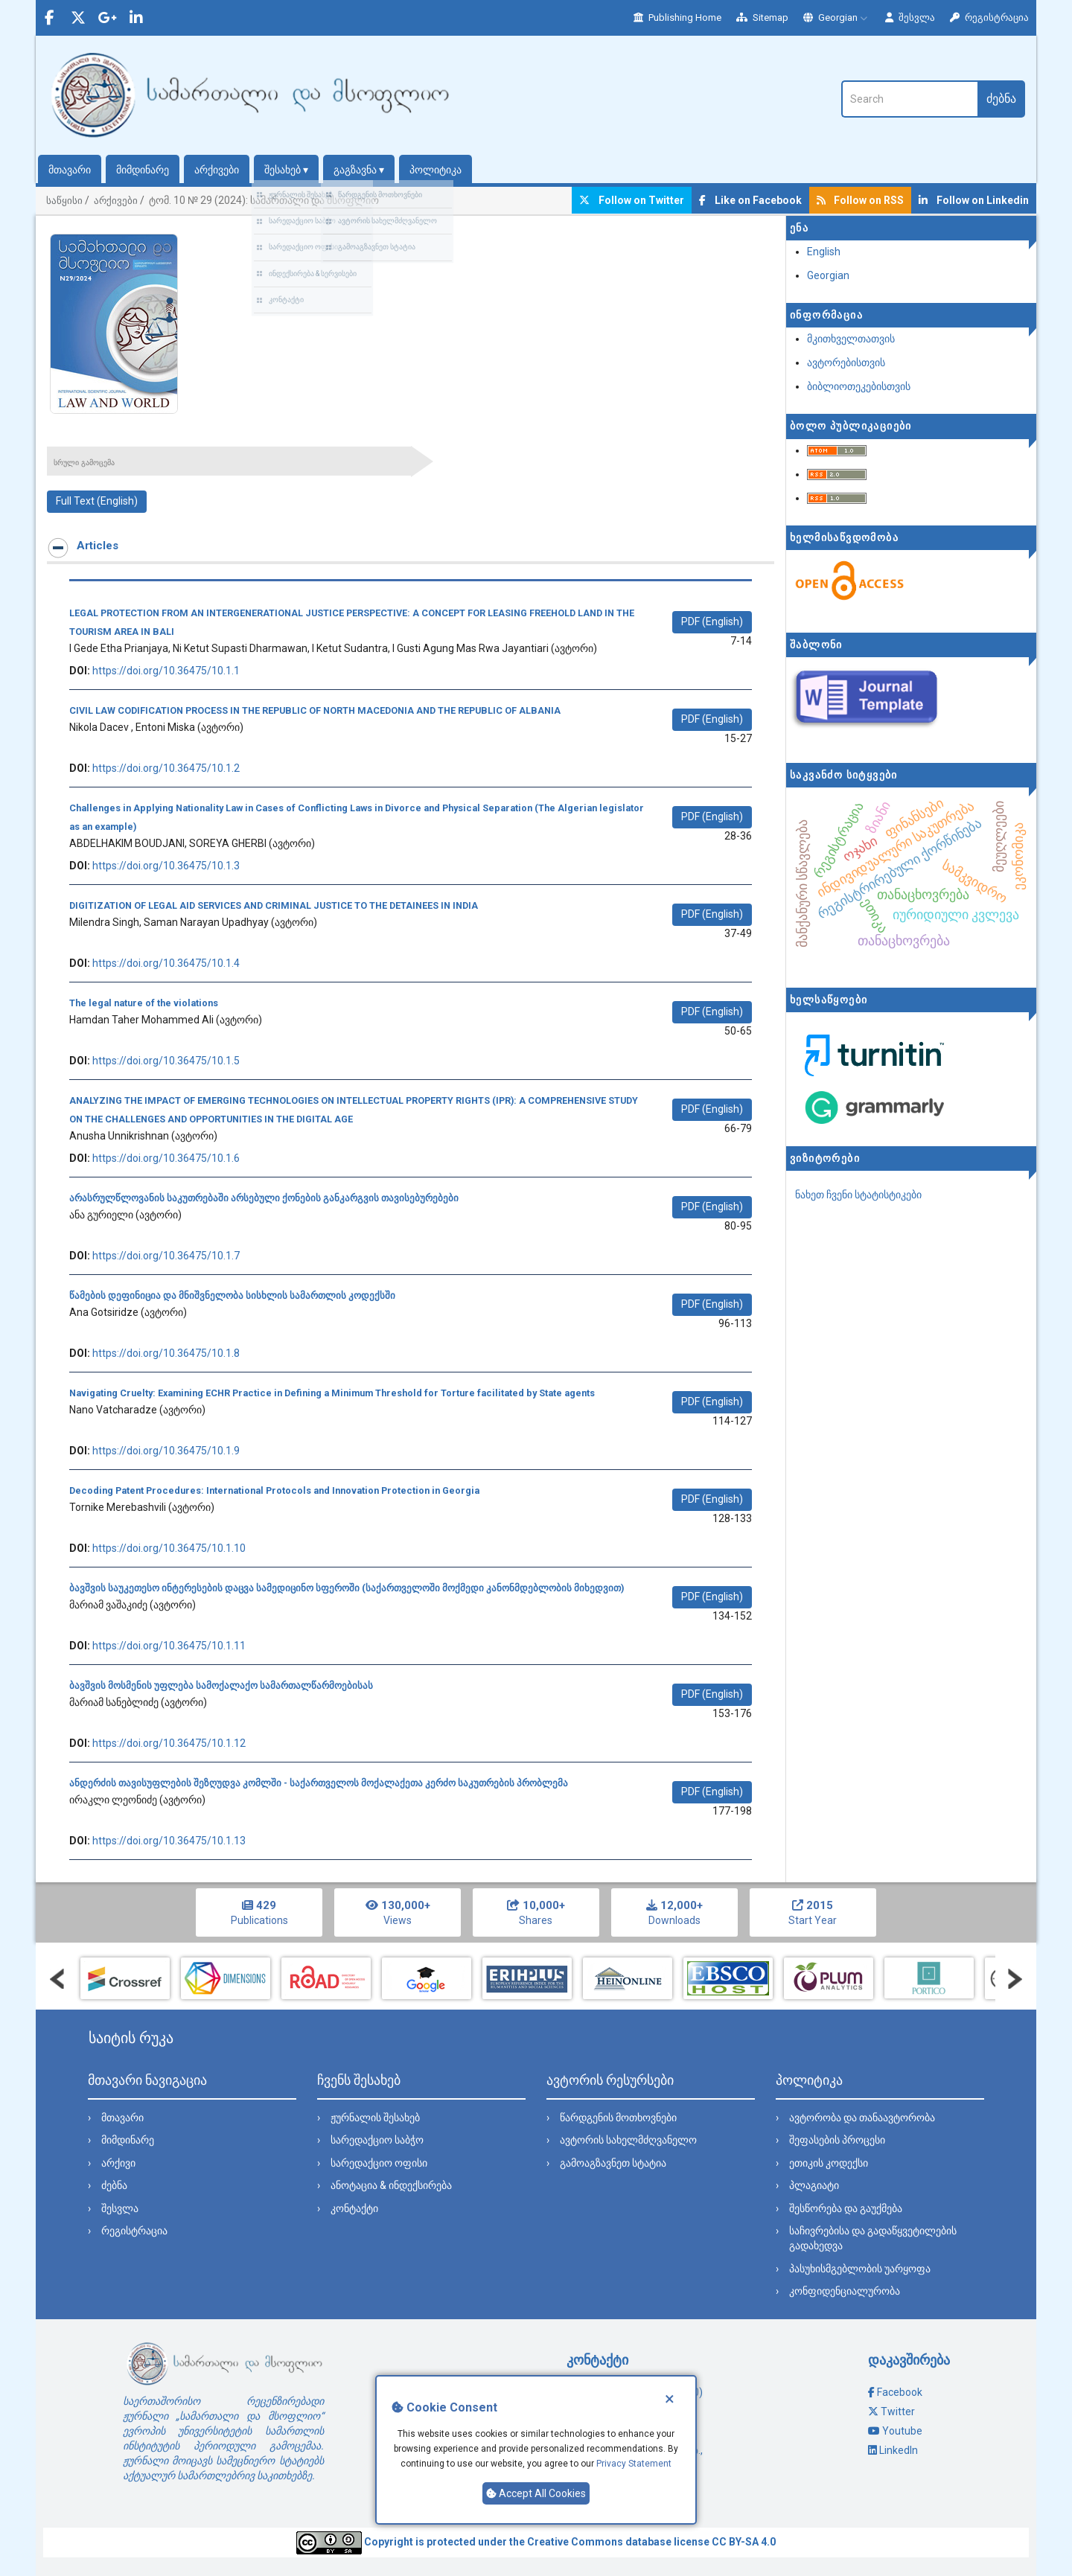 The width and height of the screenshot is (1072, 2576). What do you see at coordinates (354, 2208) in the screenshot?
I see `კონტაქტი` at bounding box center [354, 2208].